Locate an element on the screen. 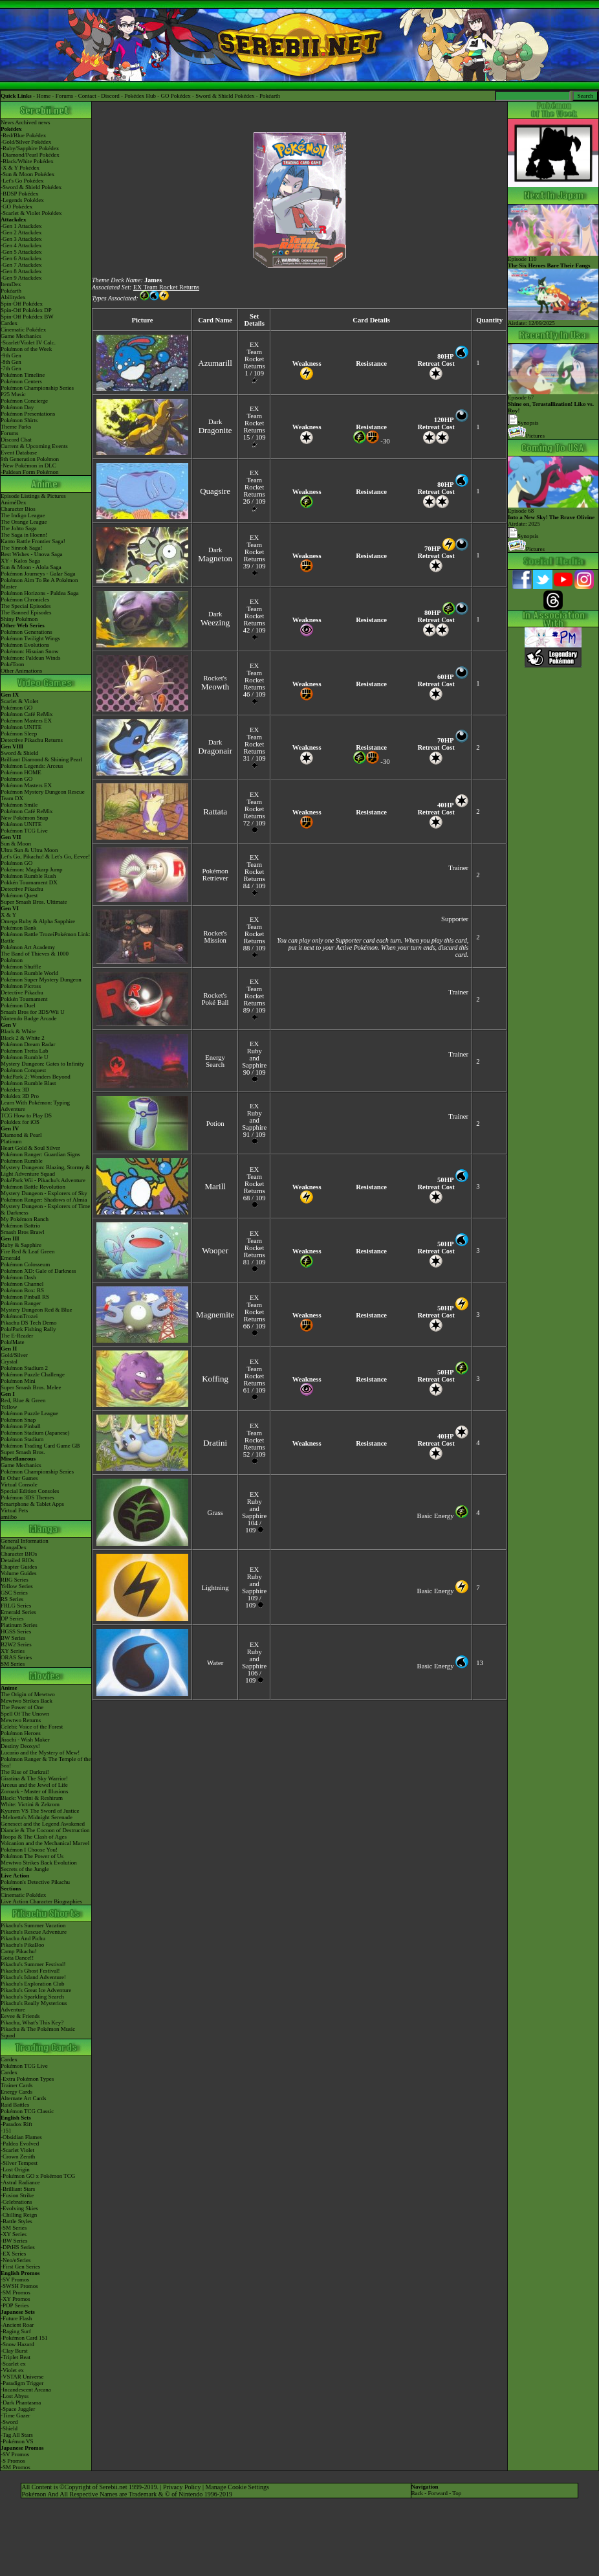  -Lost Abyss is located at coordinates (14, 2396).